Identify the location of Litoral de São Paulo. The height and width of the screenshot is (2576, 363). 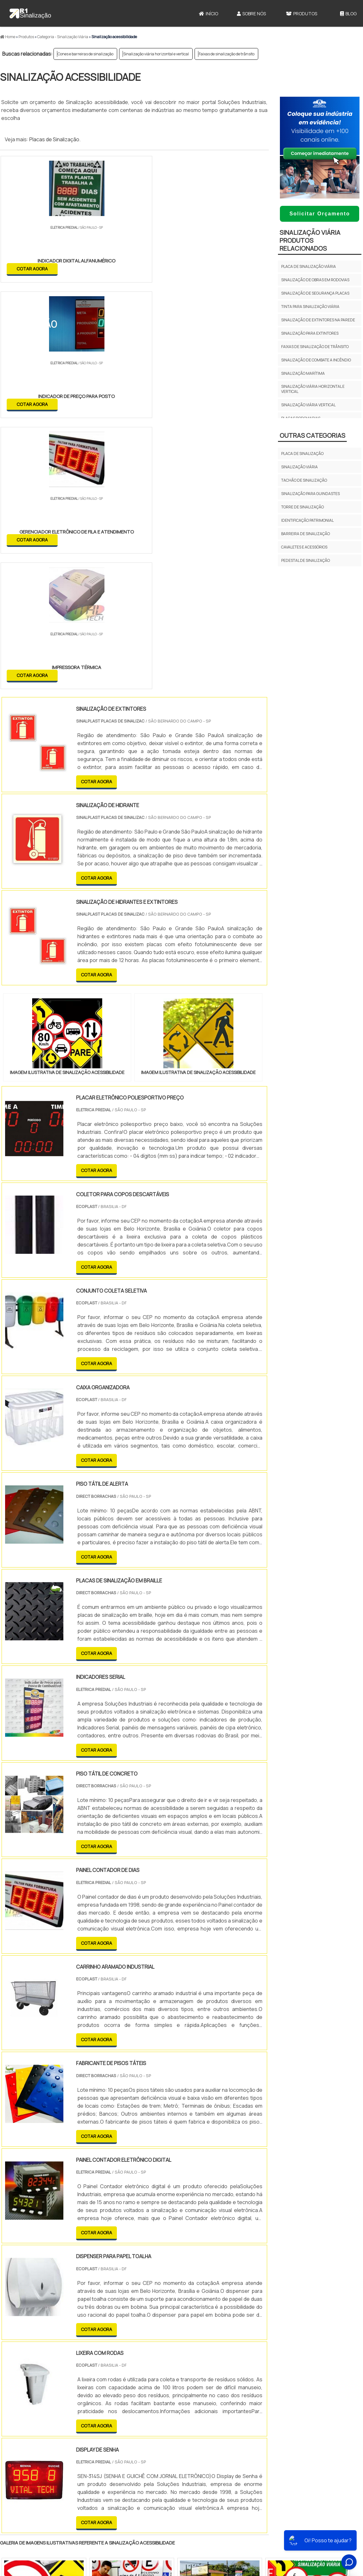
(213, 2438).